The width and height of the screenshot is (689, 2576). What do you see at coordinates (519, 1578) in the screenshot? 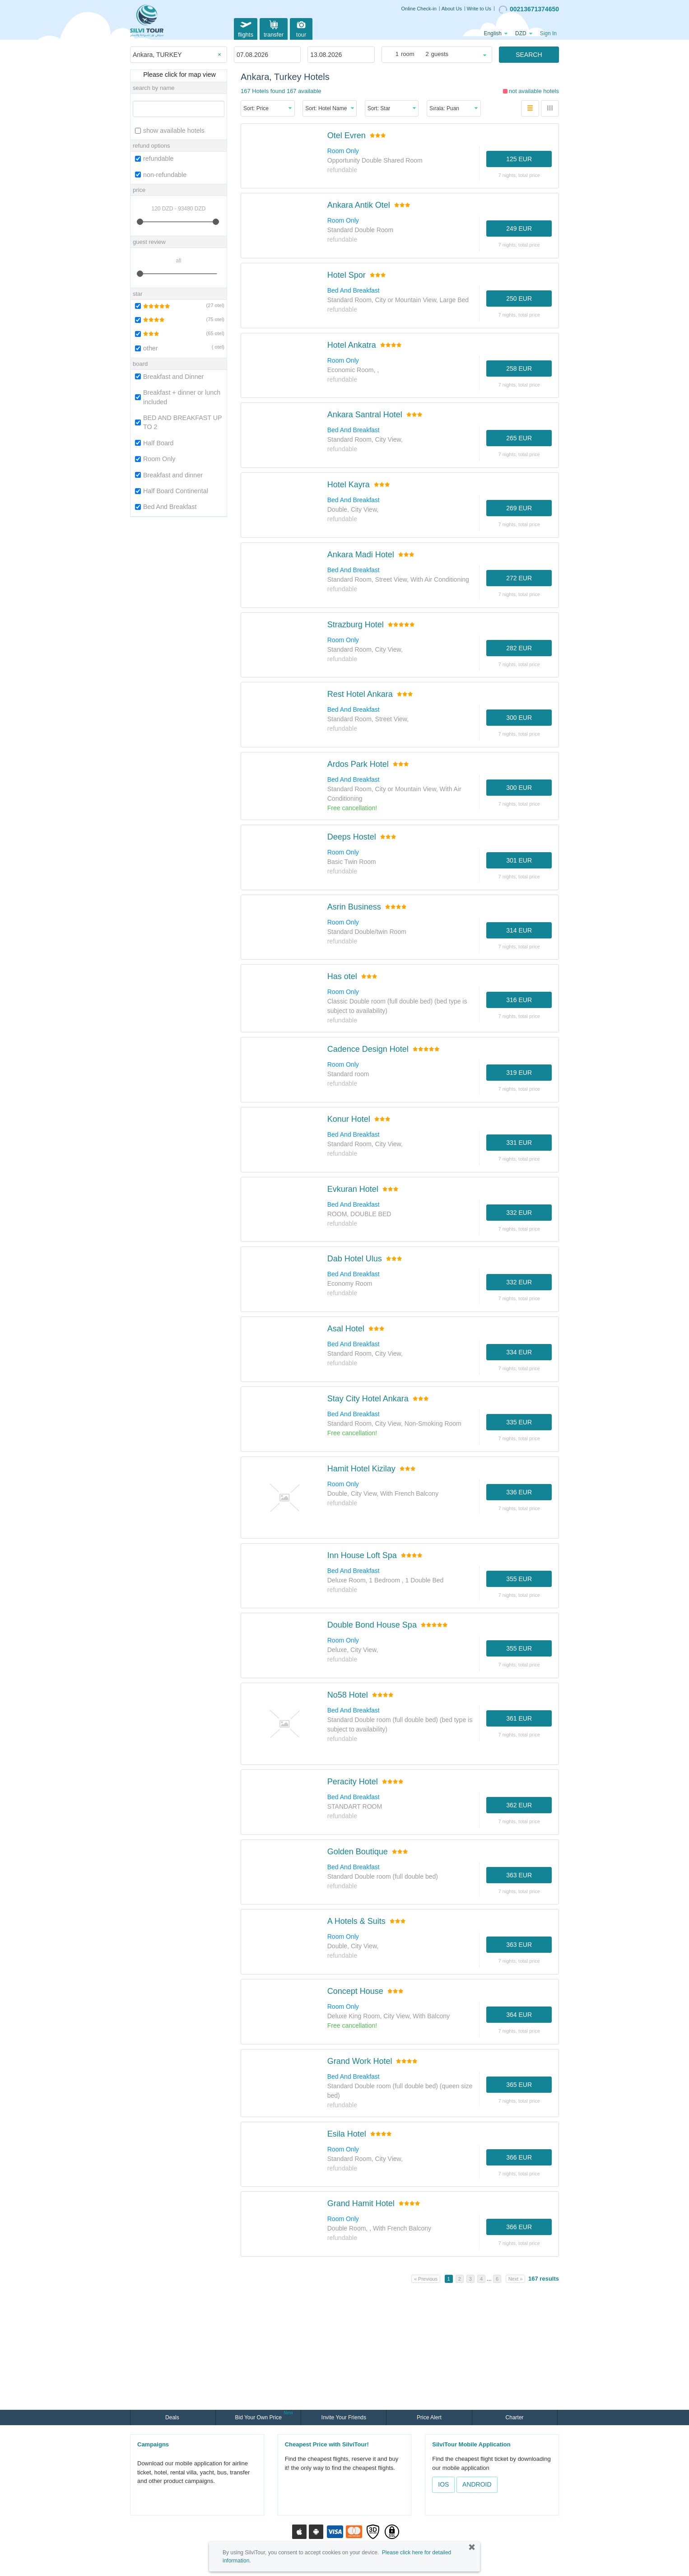
I see `355 EUR` at bounding box center [519, 1578].